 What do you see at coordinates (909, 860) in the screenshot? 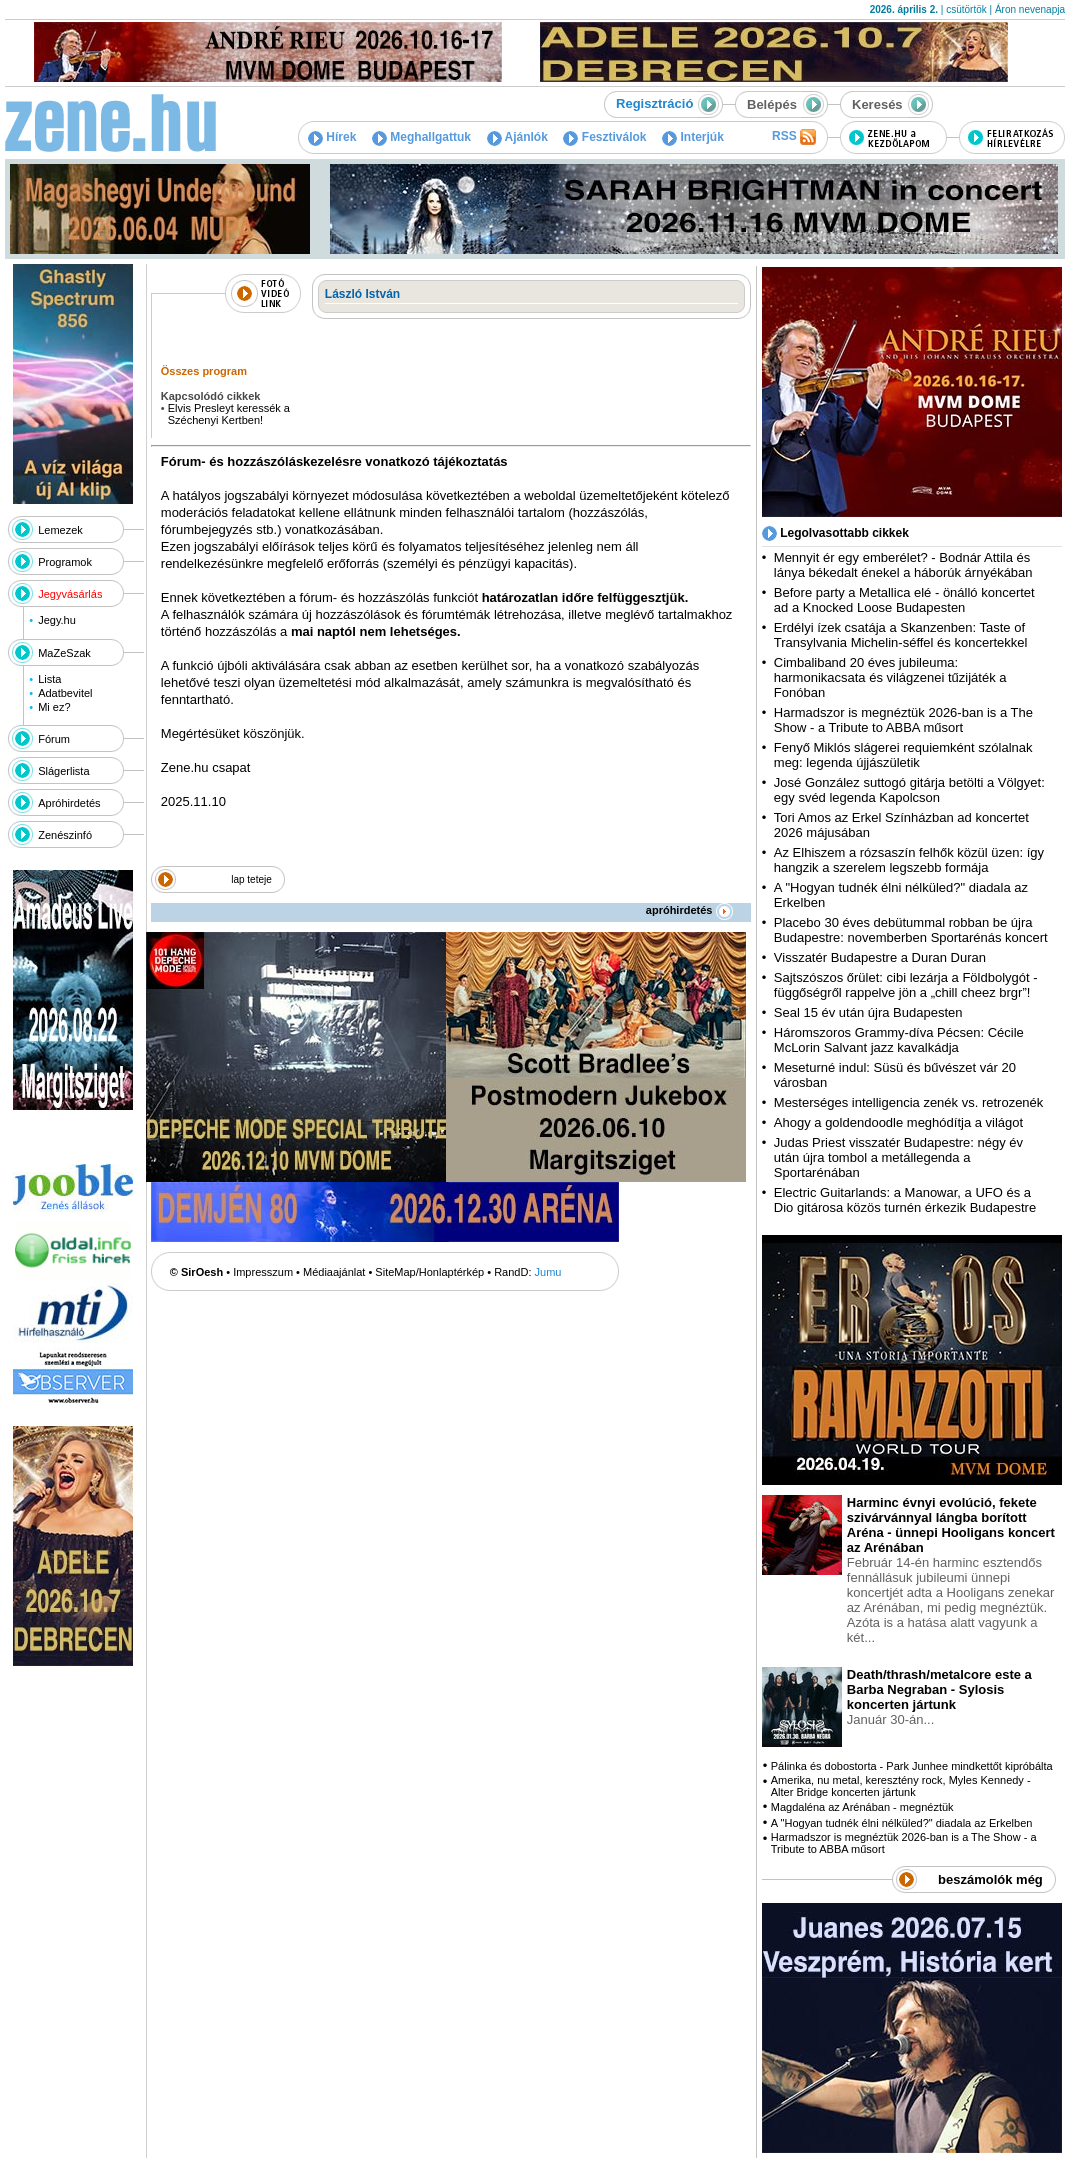
I see `Az Elhiszem a rózsaszín felhők közül üzen: így hangzik a szerelem legszebb formája` at bounding box center [909, 860].